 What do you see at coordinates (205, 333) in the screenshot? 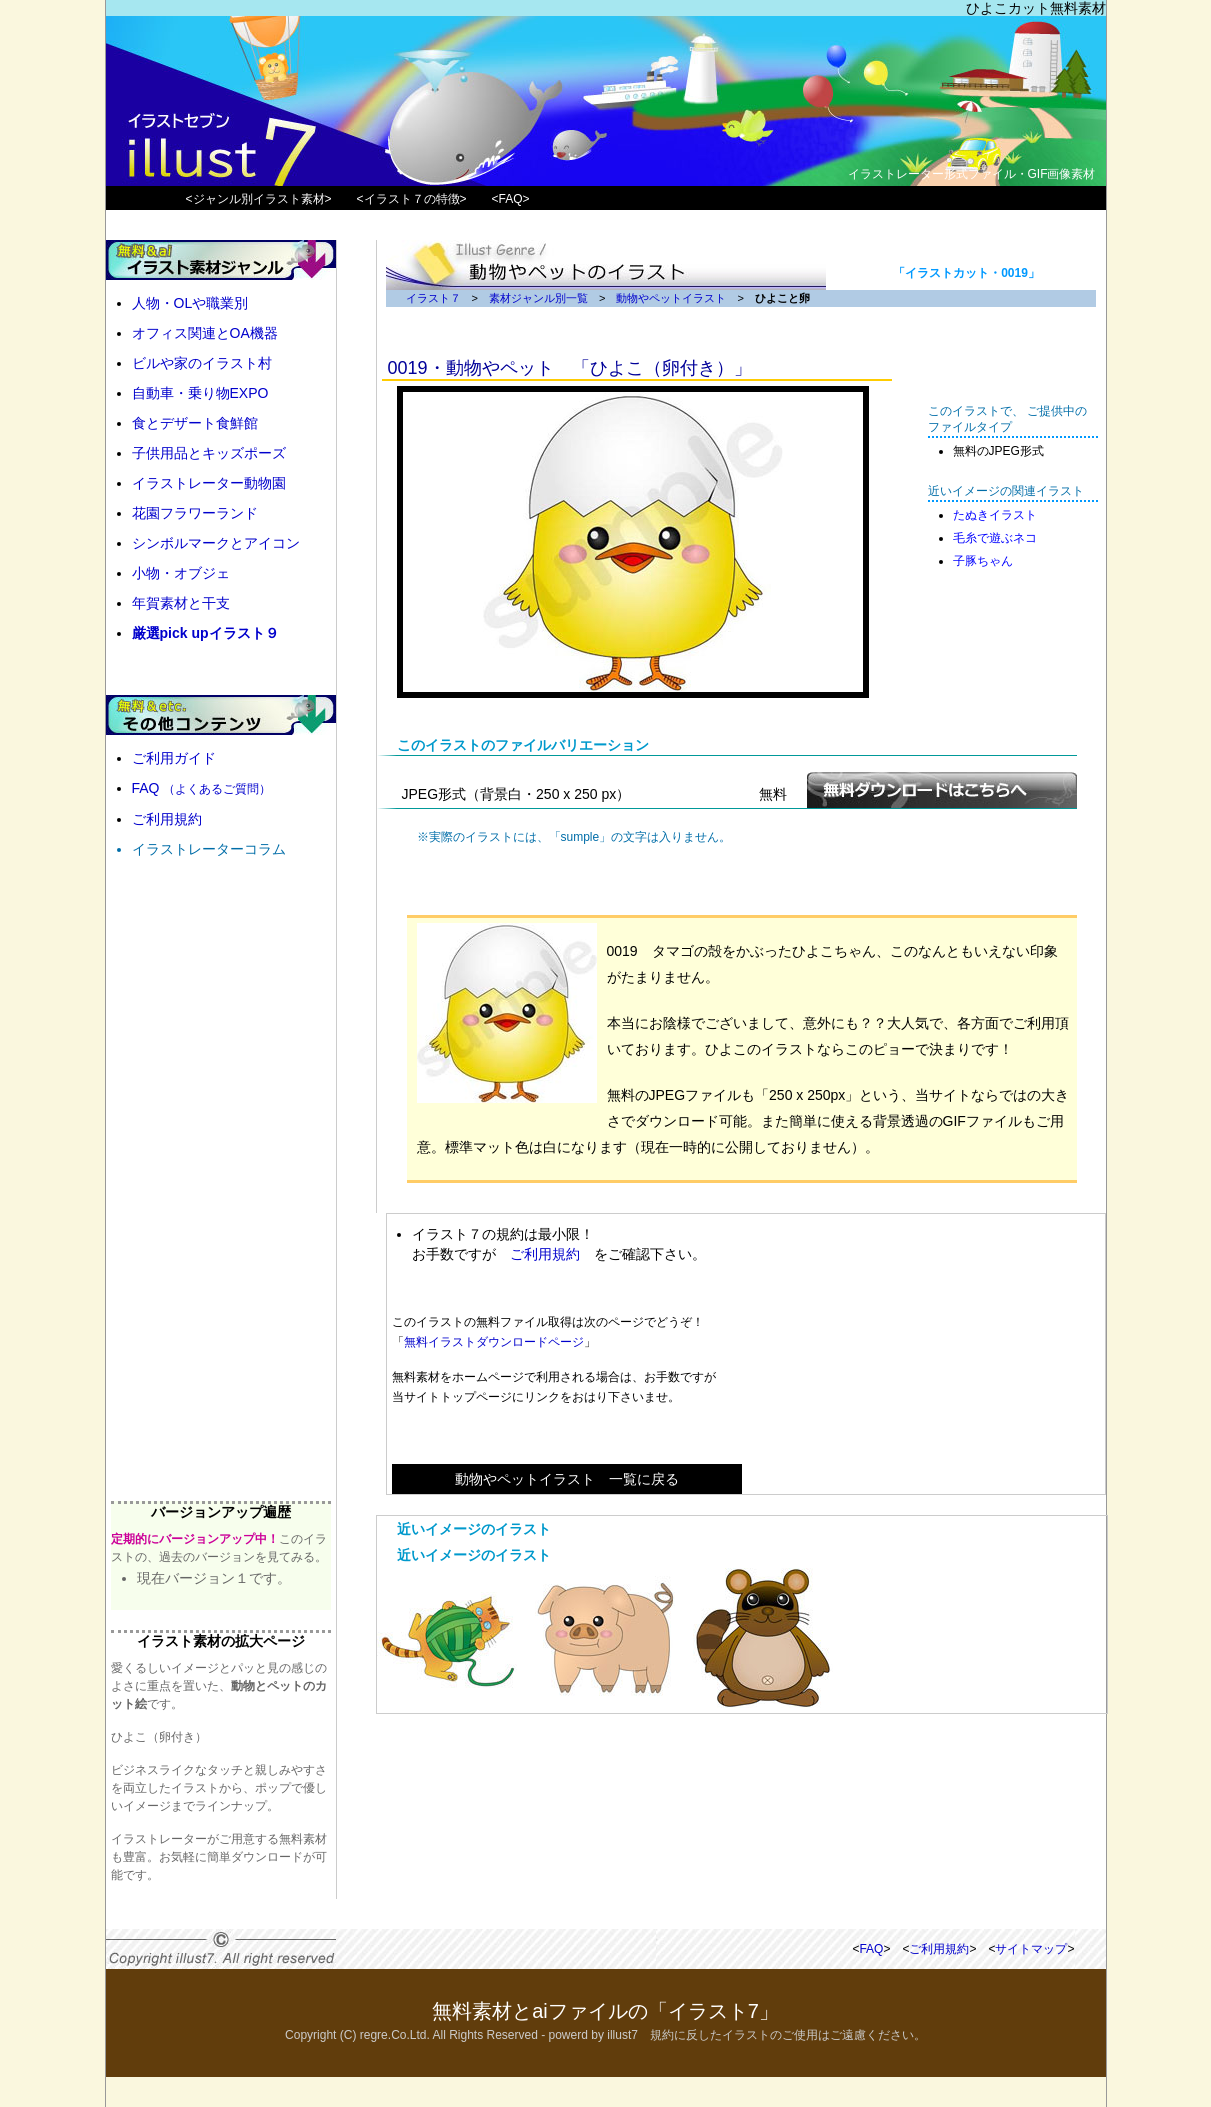
I see `オフィス関連とOA機器` at bounding box center [205, 333].